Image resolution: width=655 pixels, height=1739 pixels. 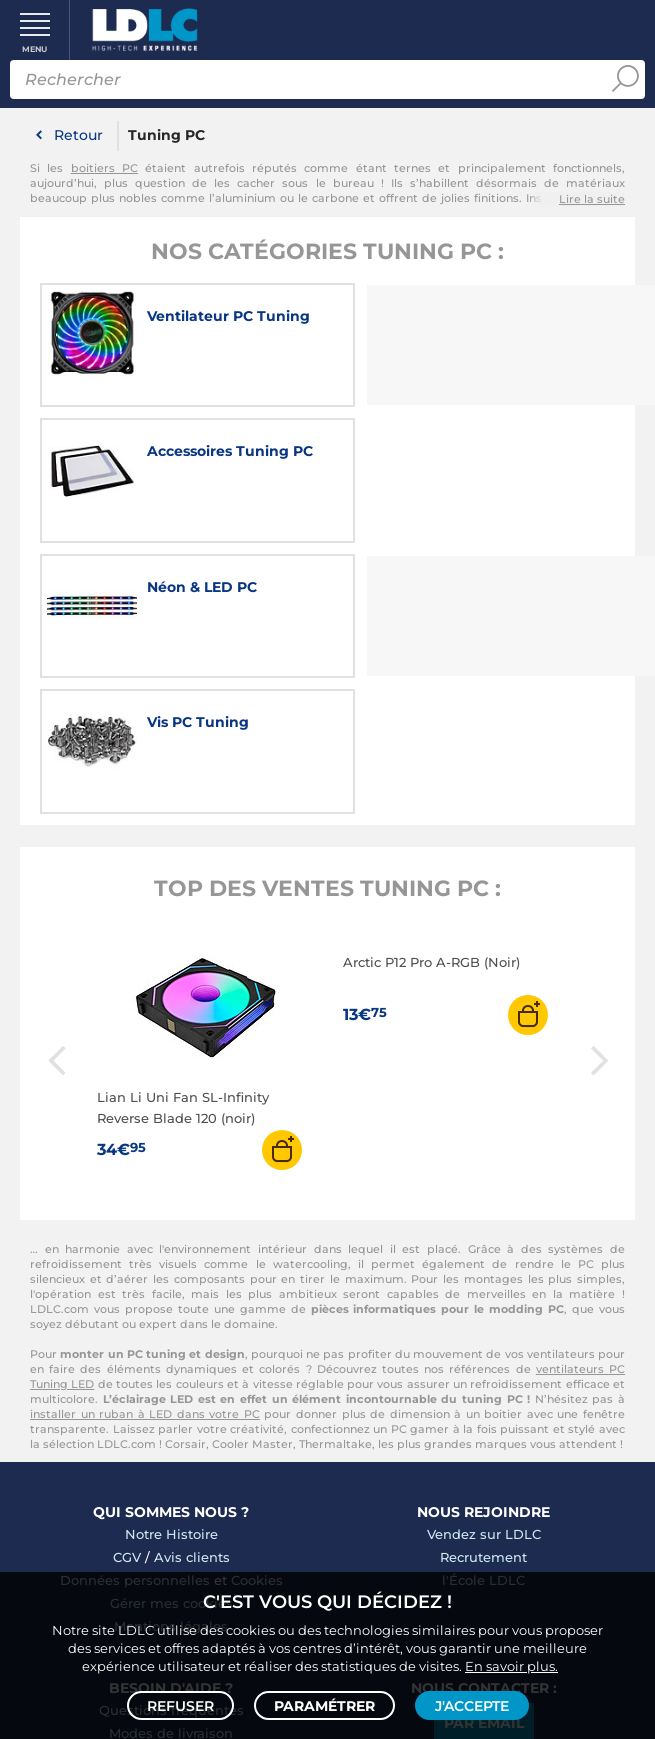 What do you see at coordinates (180, 1705) in the screenshot?
I see `Refuser` at bounding box center [180, 1705].